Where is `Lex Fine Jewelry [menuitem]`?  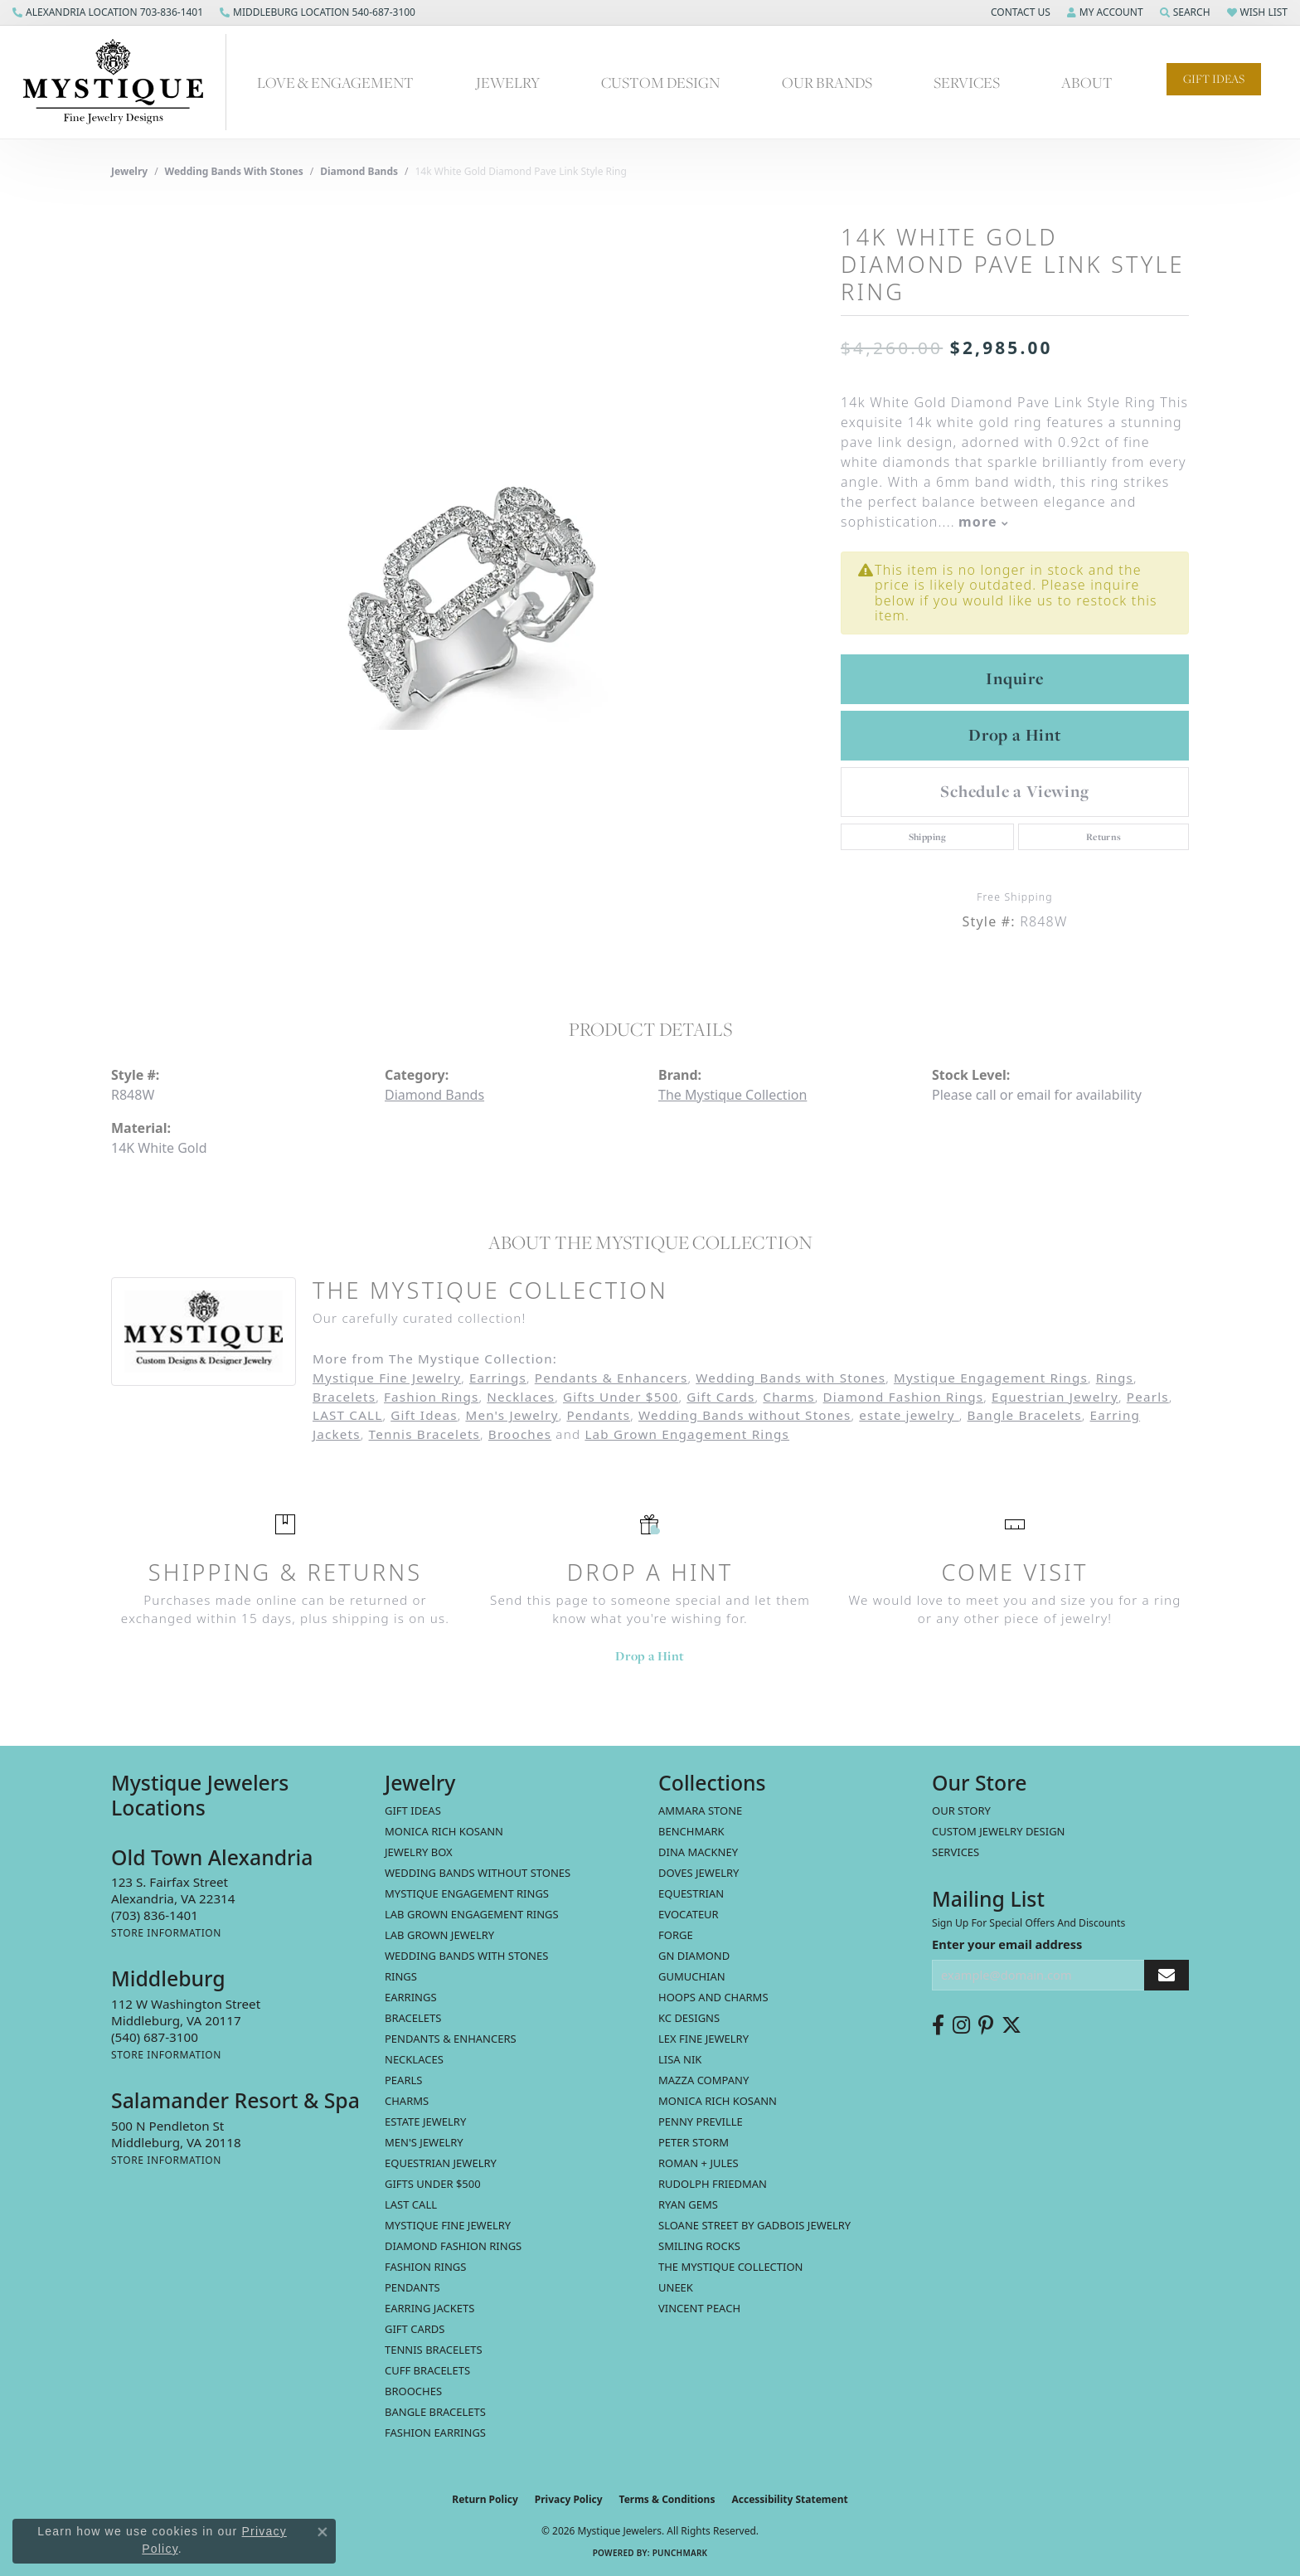 Lex Fine Jewelry [menuitem] is located at coordinates (703, 2038).